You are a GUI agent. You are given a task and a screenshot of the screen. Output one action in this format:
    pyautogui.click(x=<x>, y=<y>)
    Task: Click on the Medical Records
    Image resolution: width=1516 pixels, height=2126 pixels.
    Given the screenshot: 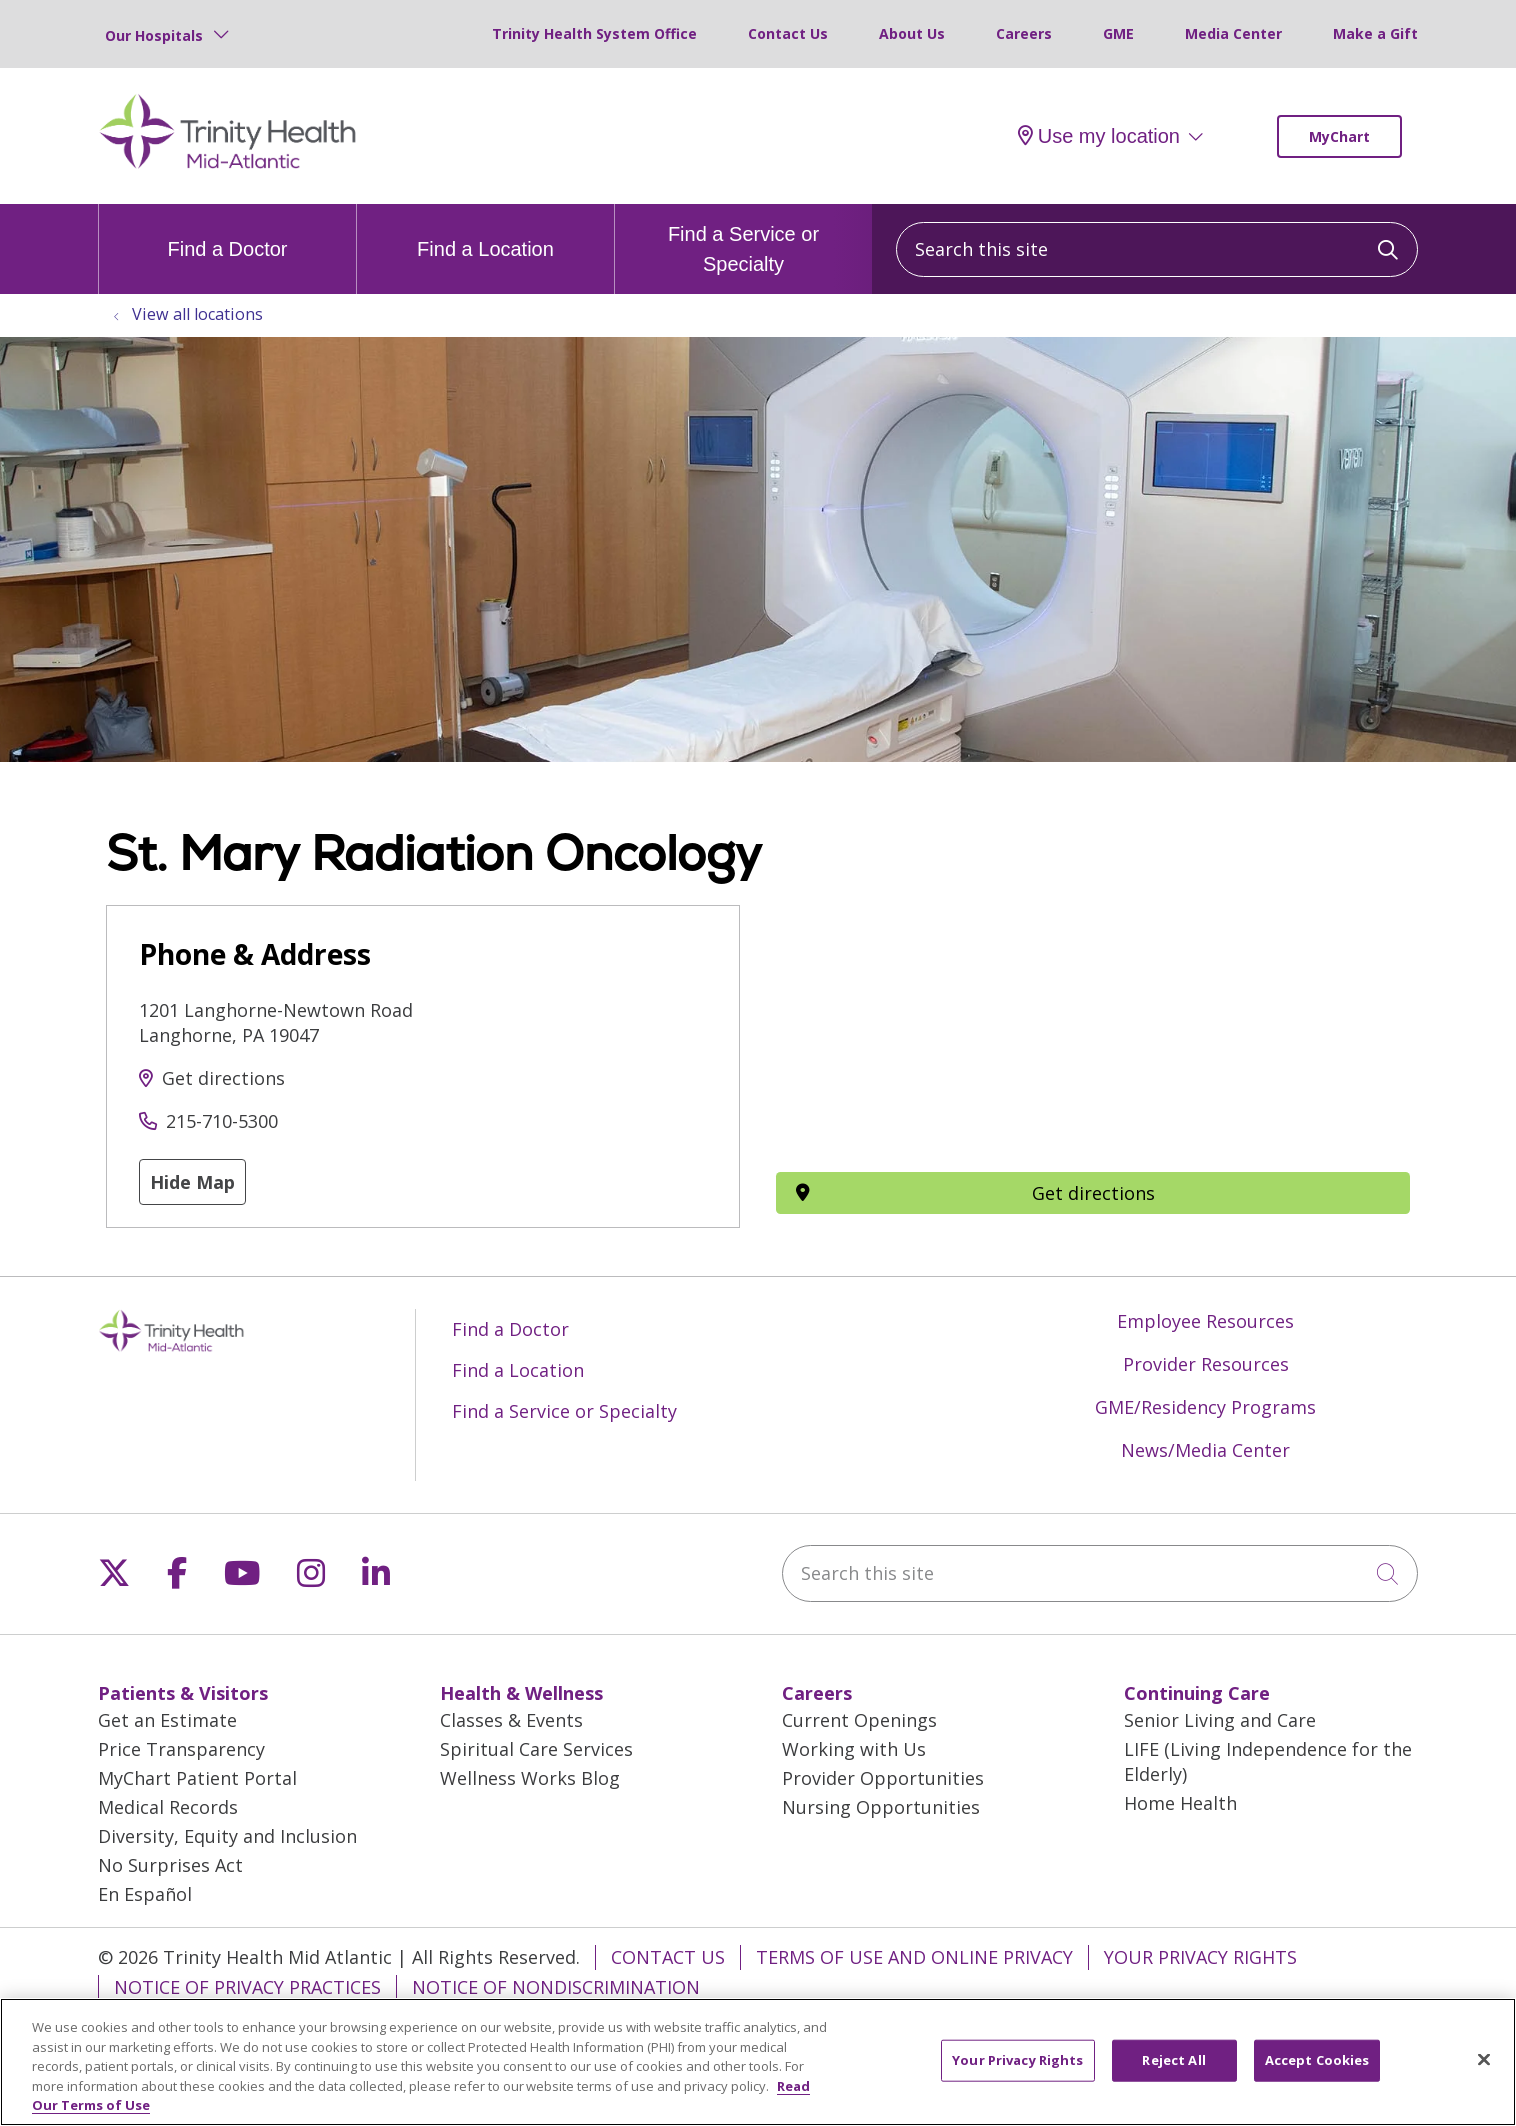 What is the action you would take?
    pyautogui.click(x=168, y=1807)
    